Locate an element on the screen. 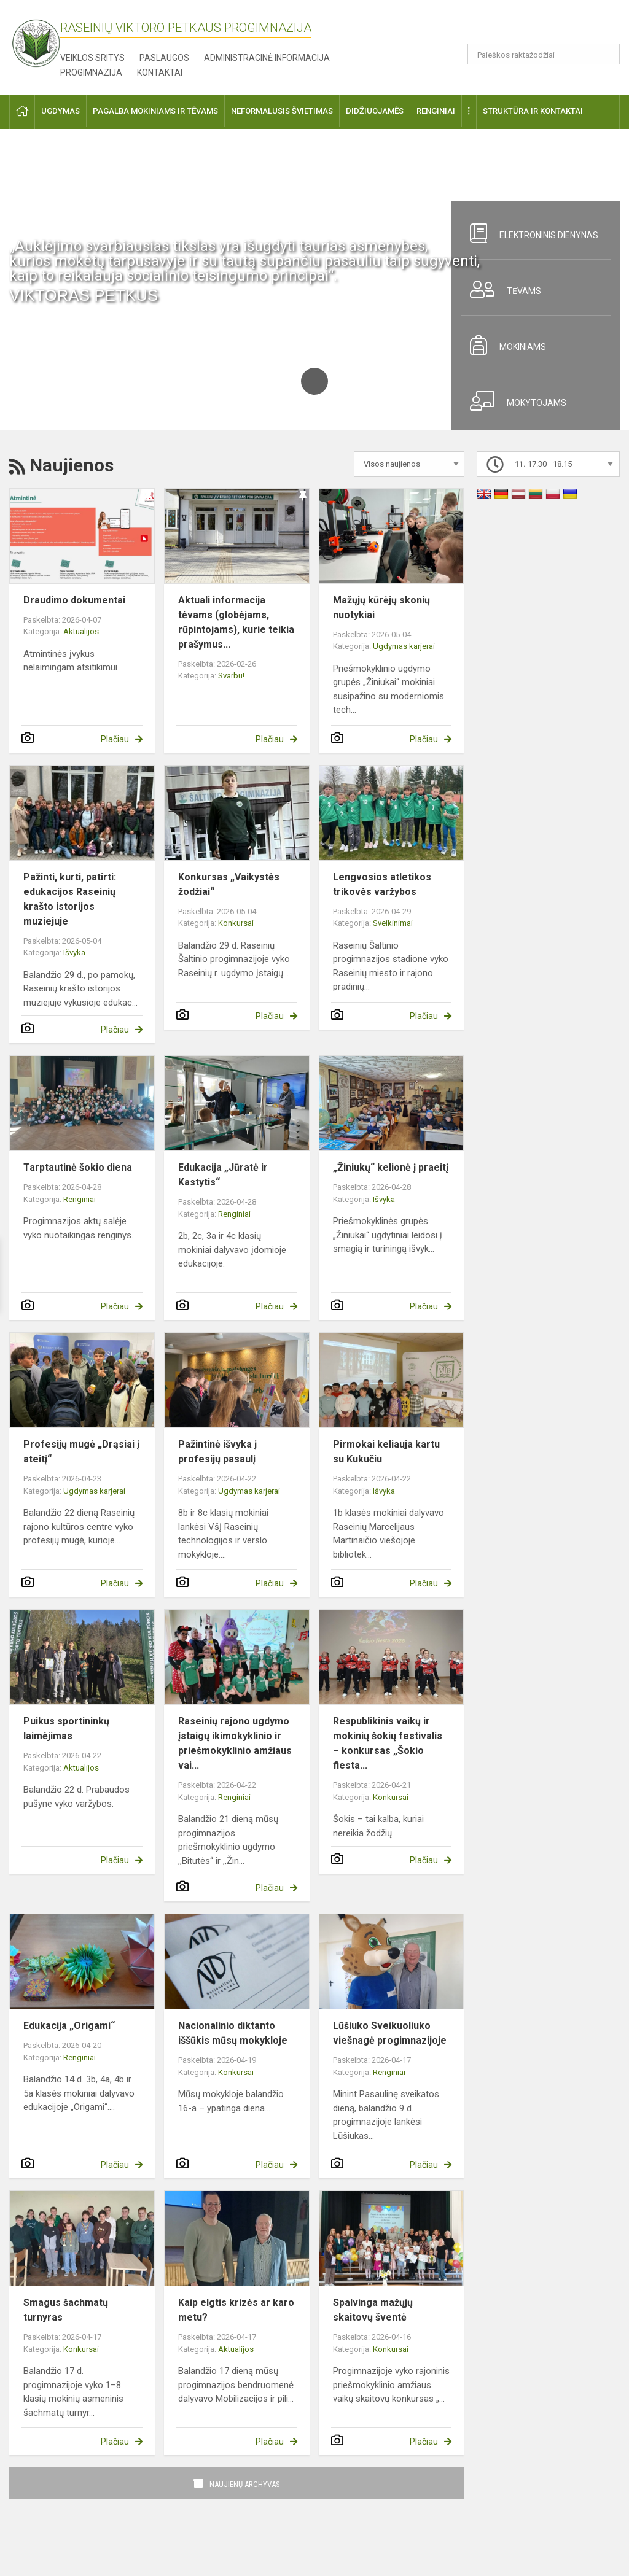 The height and width of the screenshot is (2576, 629). Lengvosios atletikos trikovės varžybos is located at coordinates (382, 884).